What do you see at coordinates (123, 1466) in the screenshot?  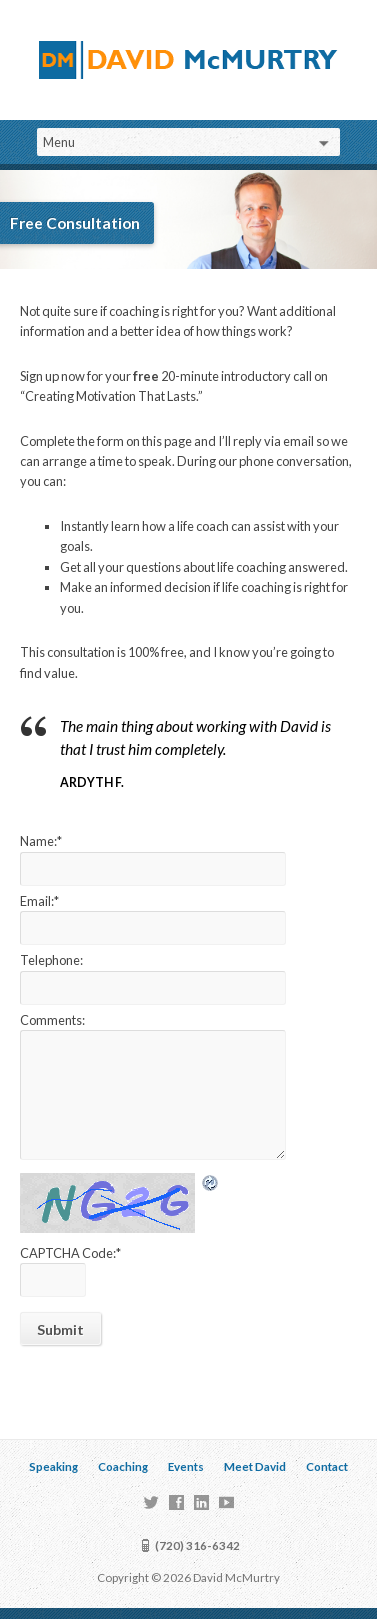 I see `Coaching` at bounding box center [123, 1466].